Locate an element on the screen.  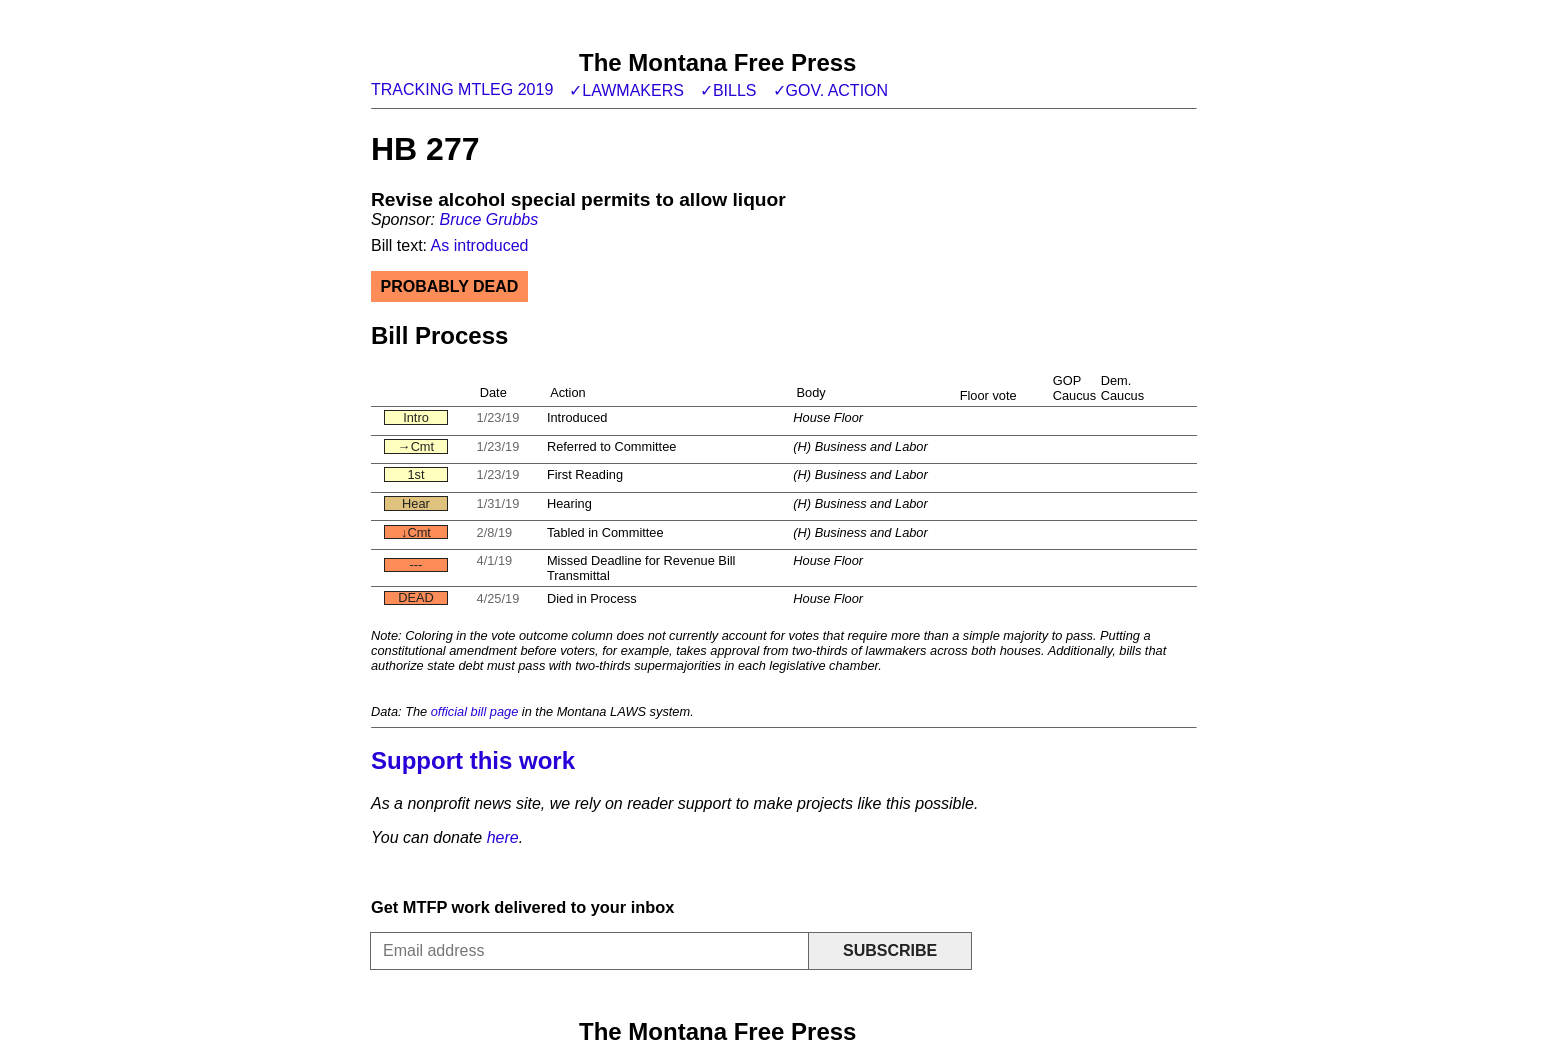
official bill page is located at coordinates (475, 711).